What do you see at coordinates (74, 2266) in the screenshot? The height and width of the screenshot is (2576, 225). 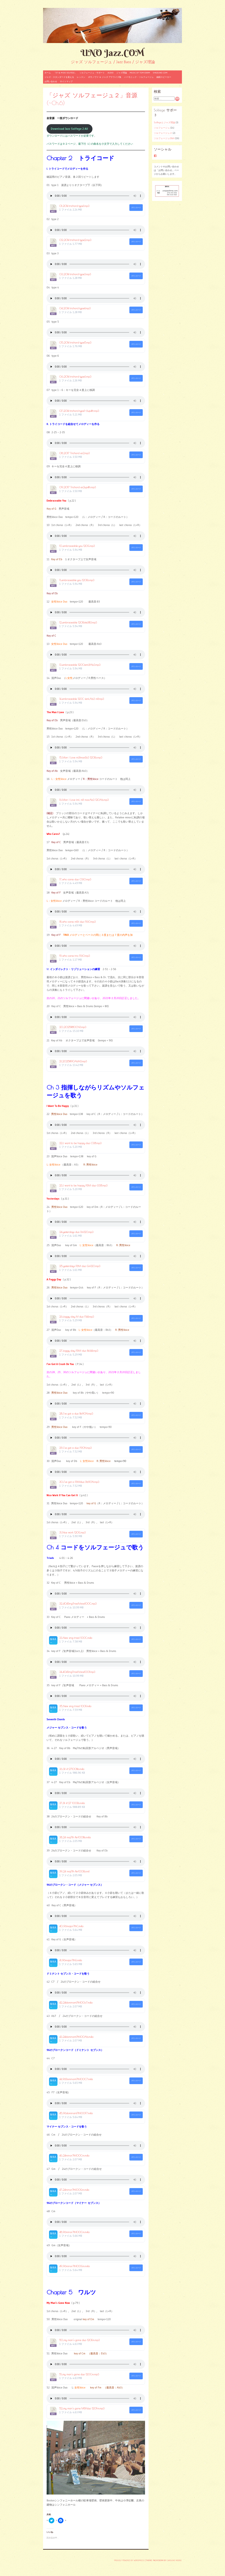 I see `49_96minor7th100Gm.m4a` at bounding box center [74, 2266].